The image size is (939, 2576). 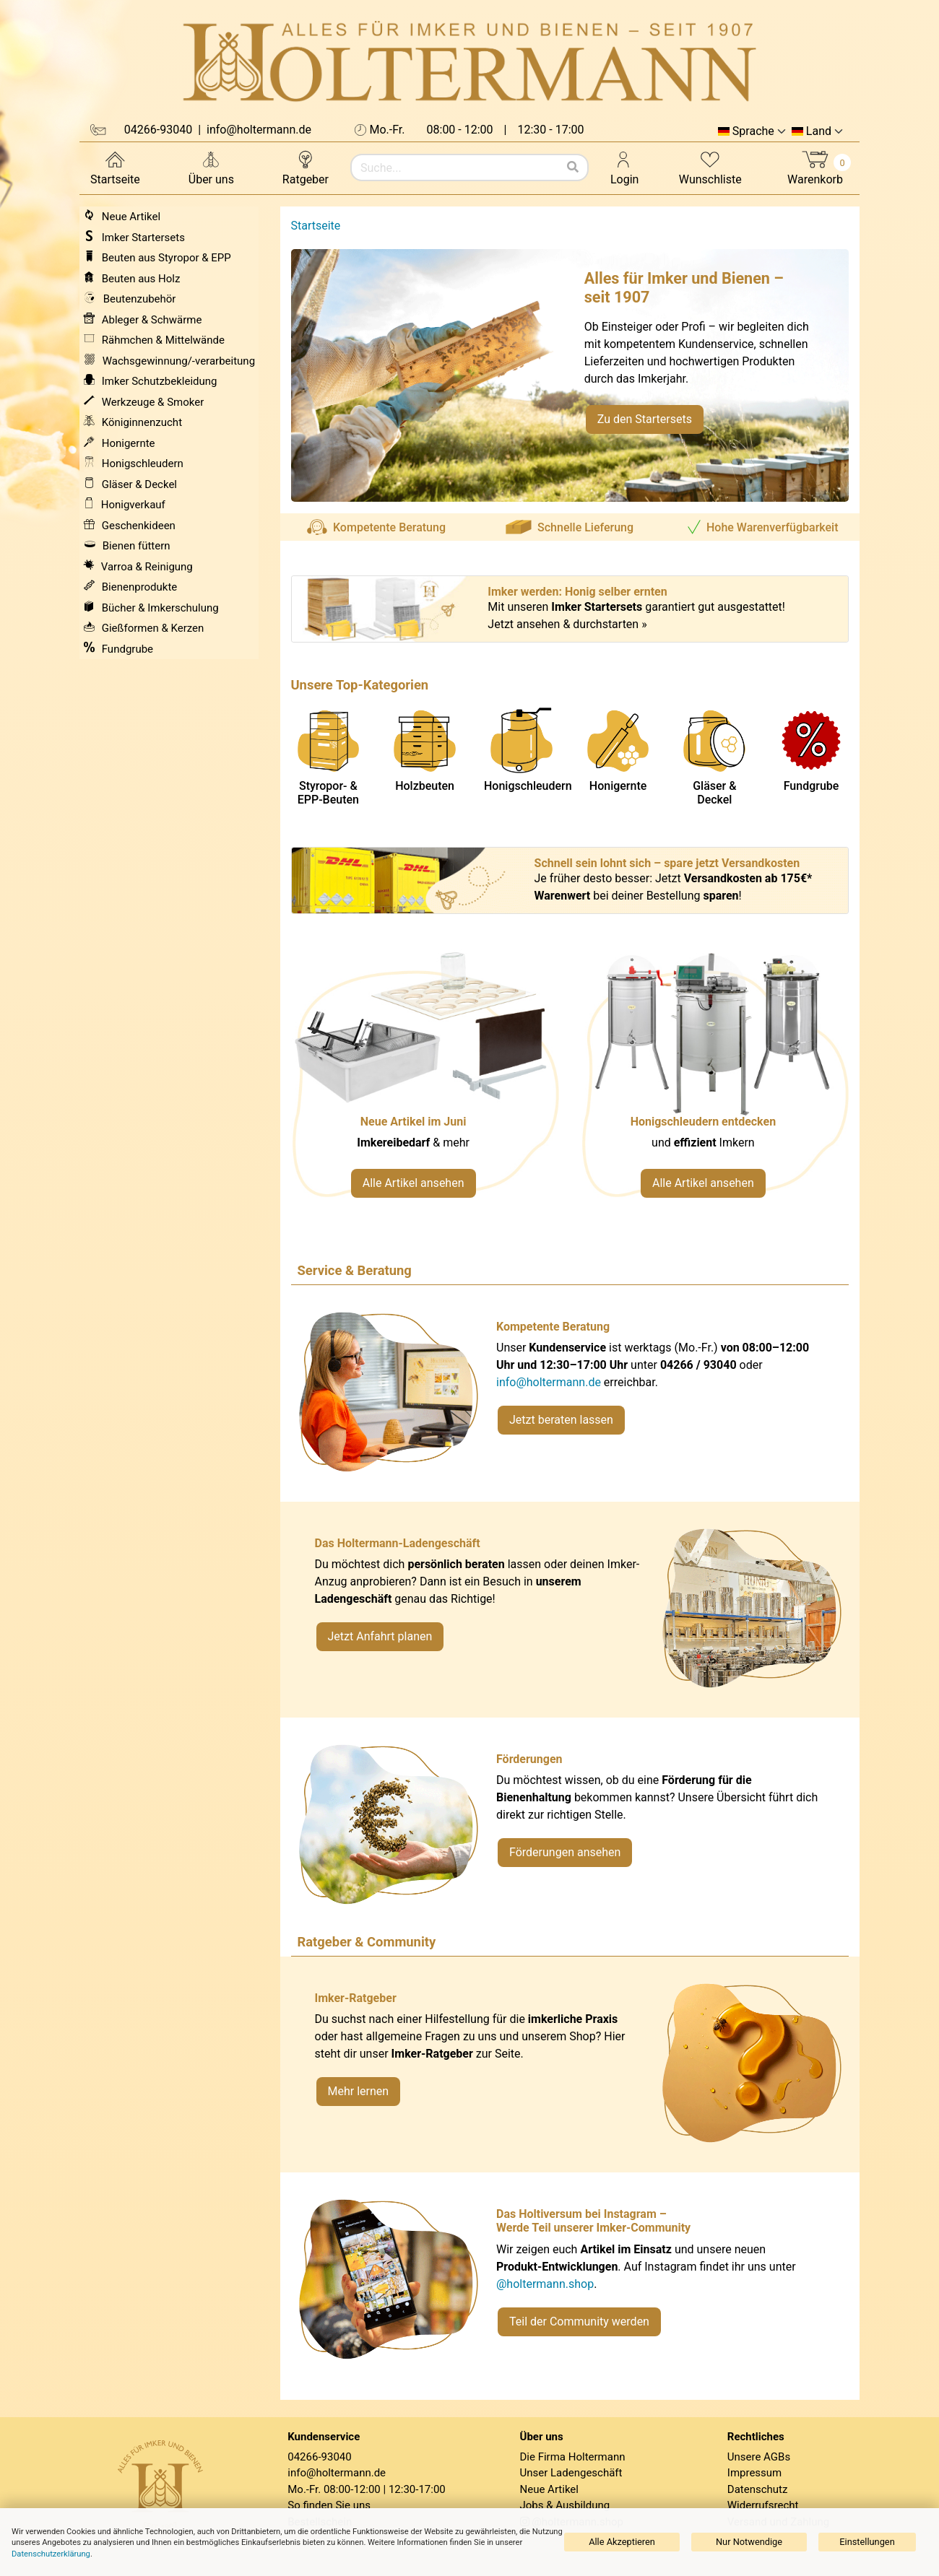 I want to click on Land, so click(x=819, y=131).